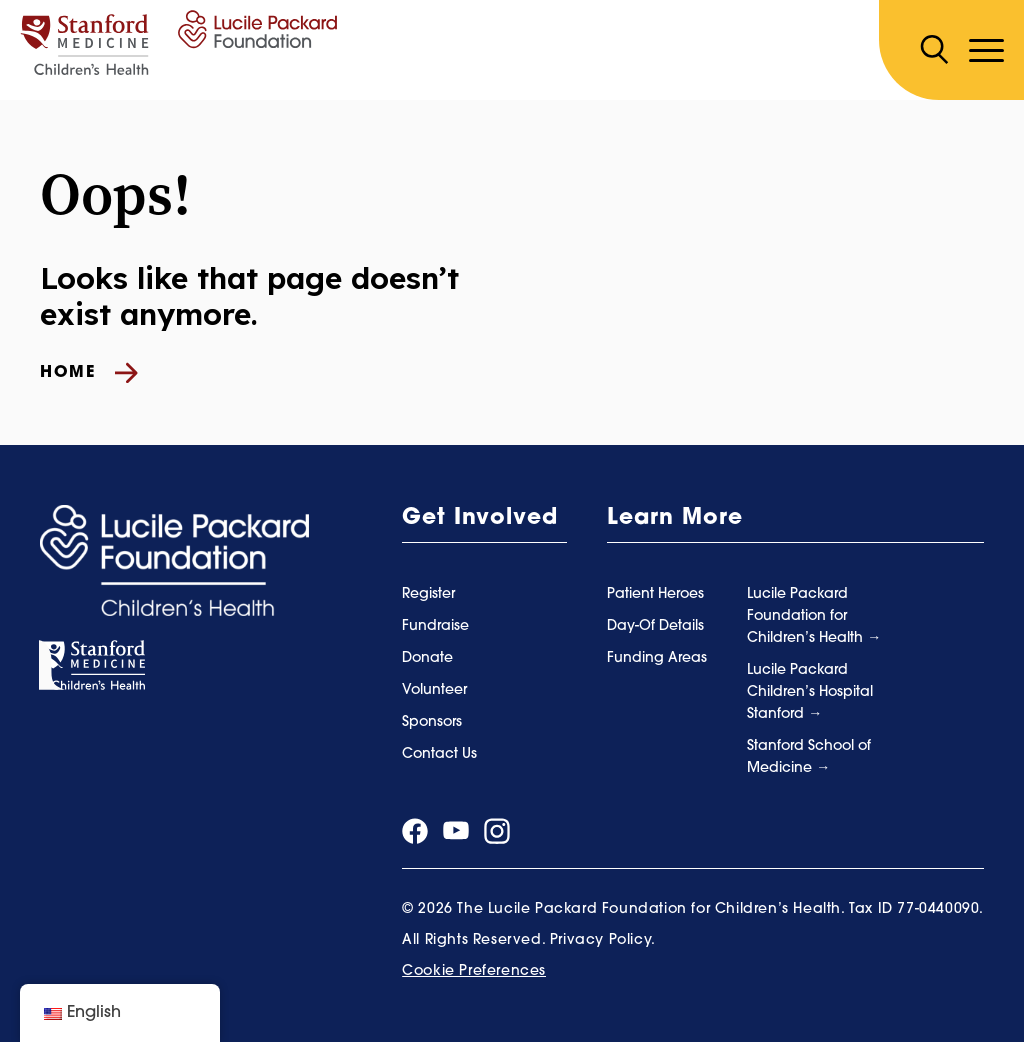 This screenshot has height=1042, width=1024. What do you see at coordinates (655, 626) in the screenshot?
I see `Day-Of Details` at bounding box center [655, 626].